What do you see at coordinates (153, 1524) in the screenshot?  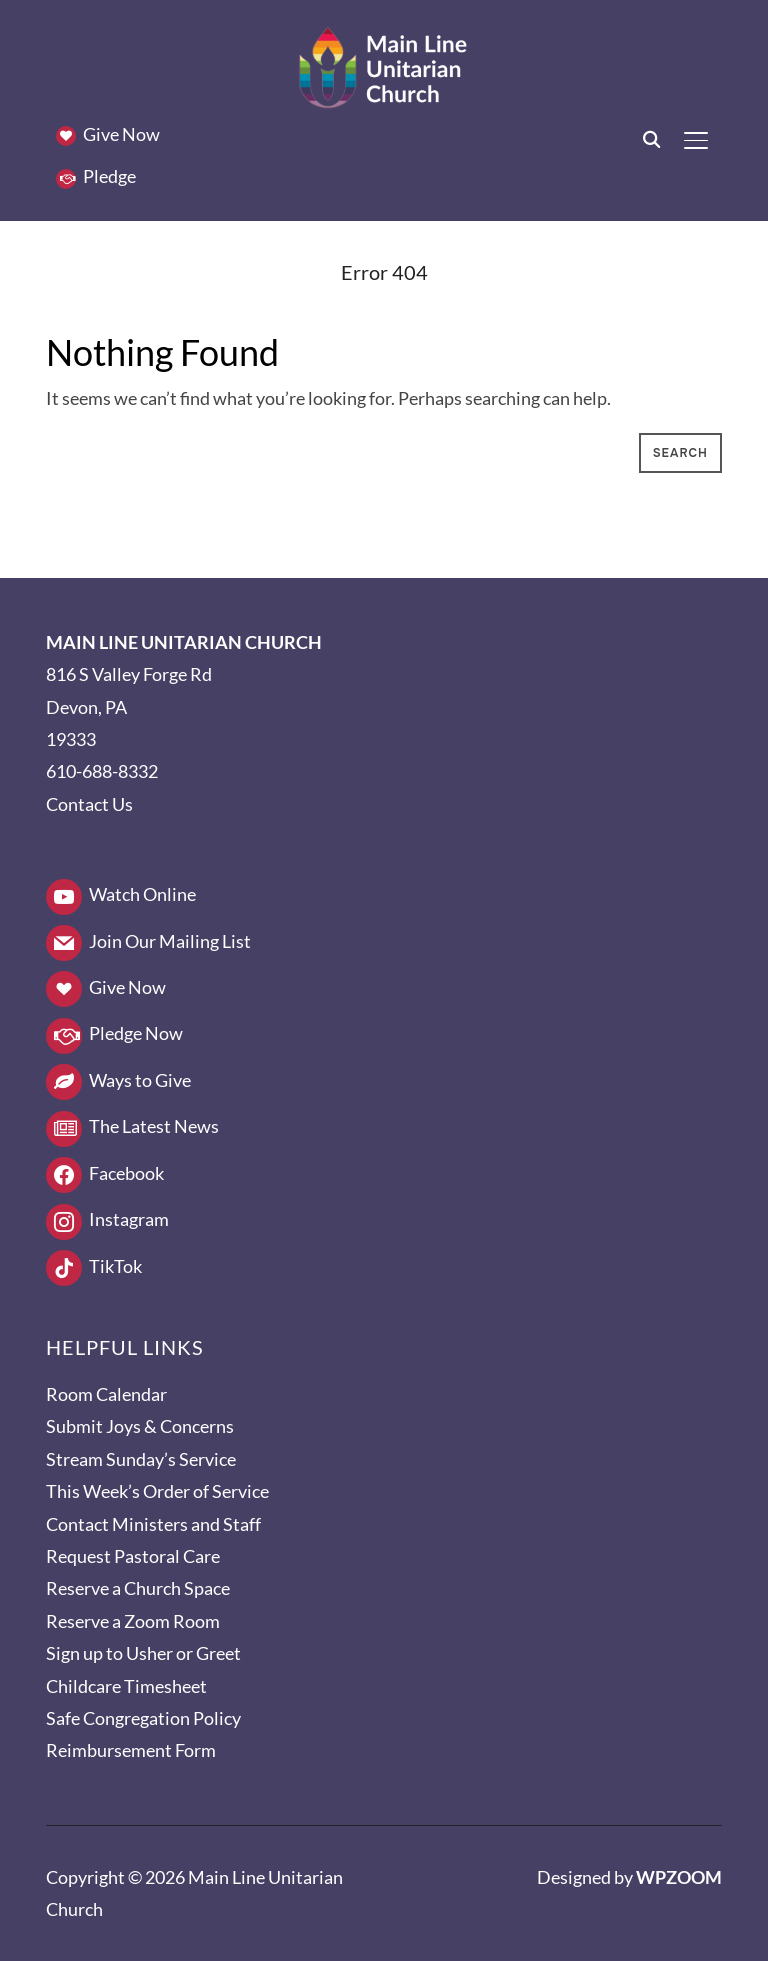 I see `Contact Ministers and Staff` at bounding box center [153, 1524].